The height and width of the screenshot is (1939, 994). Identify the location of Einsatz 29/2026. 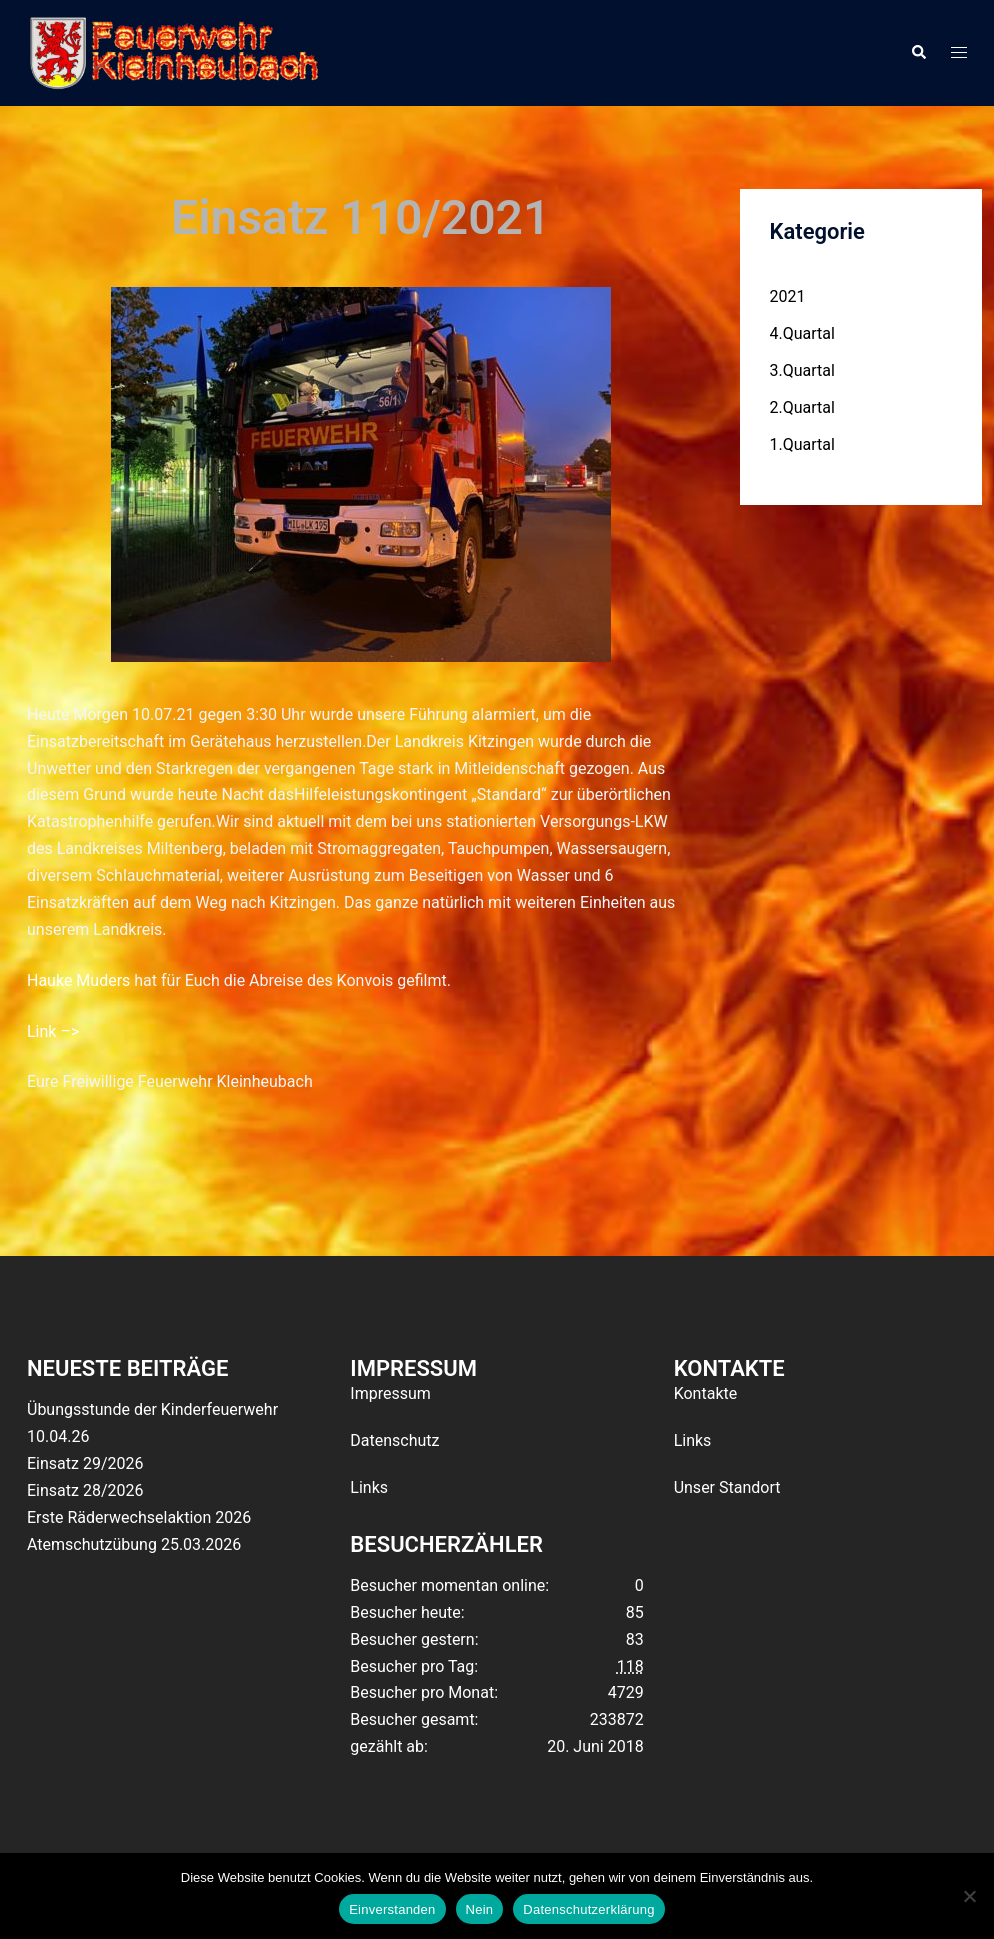
(85, 1463).